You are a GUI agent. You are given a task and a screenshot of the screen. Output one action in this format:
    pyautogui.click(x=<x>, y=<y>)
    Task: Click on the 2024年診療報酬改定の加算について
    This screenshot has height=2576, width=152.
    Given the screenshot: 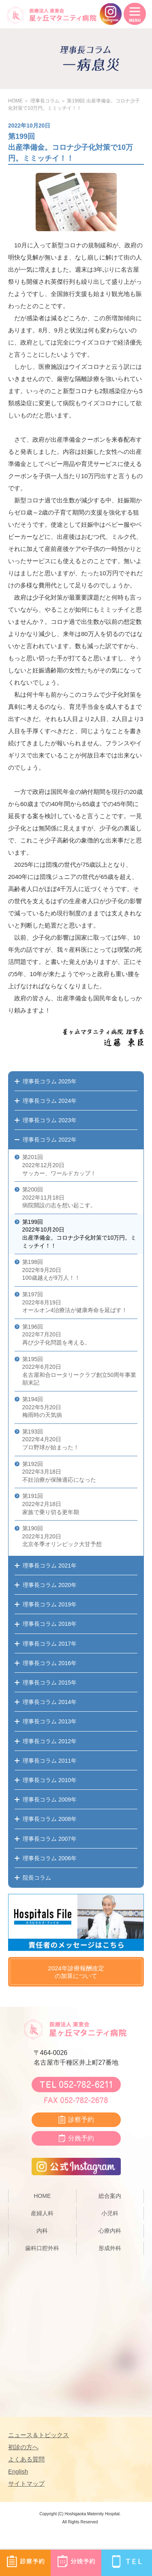 What is the action you would take?
    pyautogui.click(x=76, y=1972)
    